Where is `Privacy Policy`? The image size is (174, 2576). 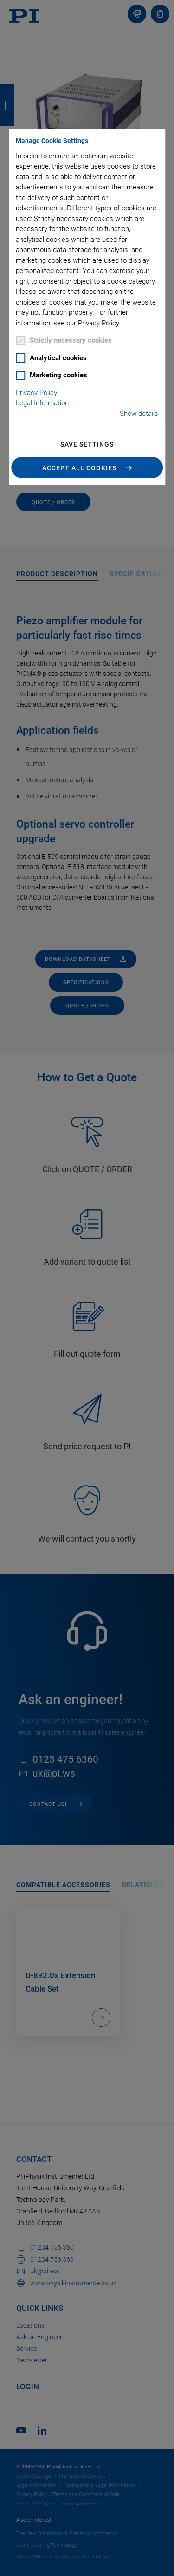
Privacy Policy is located at coordinates (36, 393).